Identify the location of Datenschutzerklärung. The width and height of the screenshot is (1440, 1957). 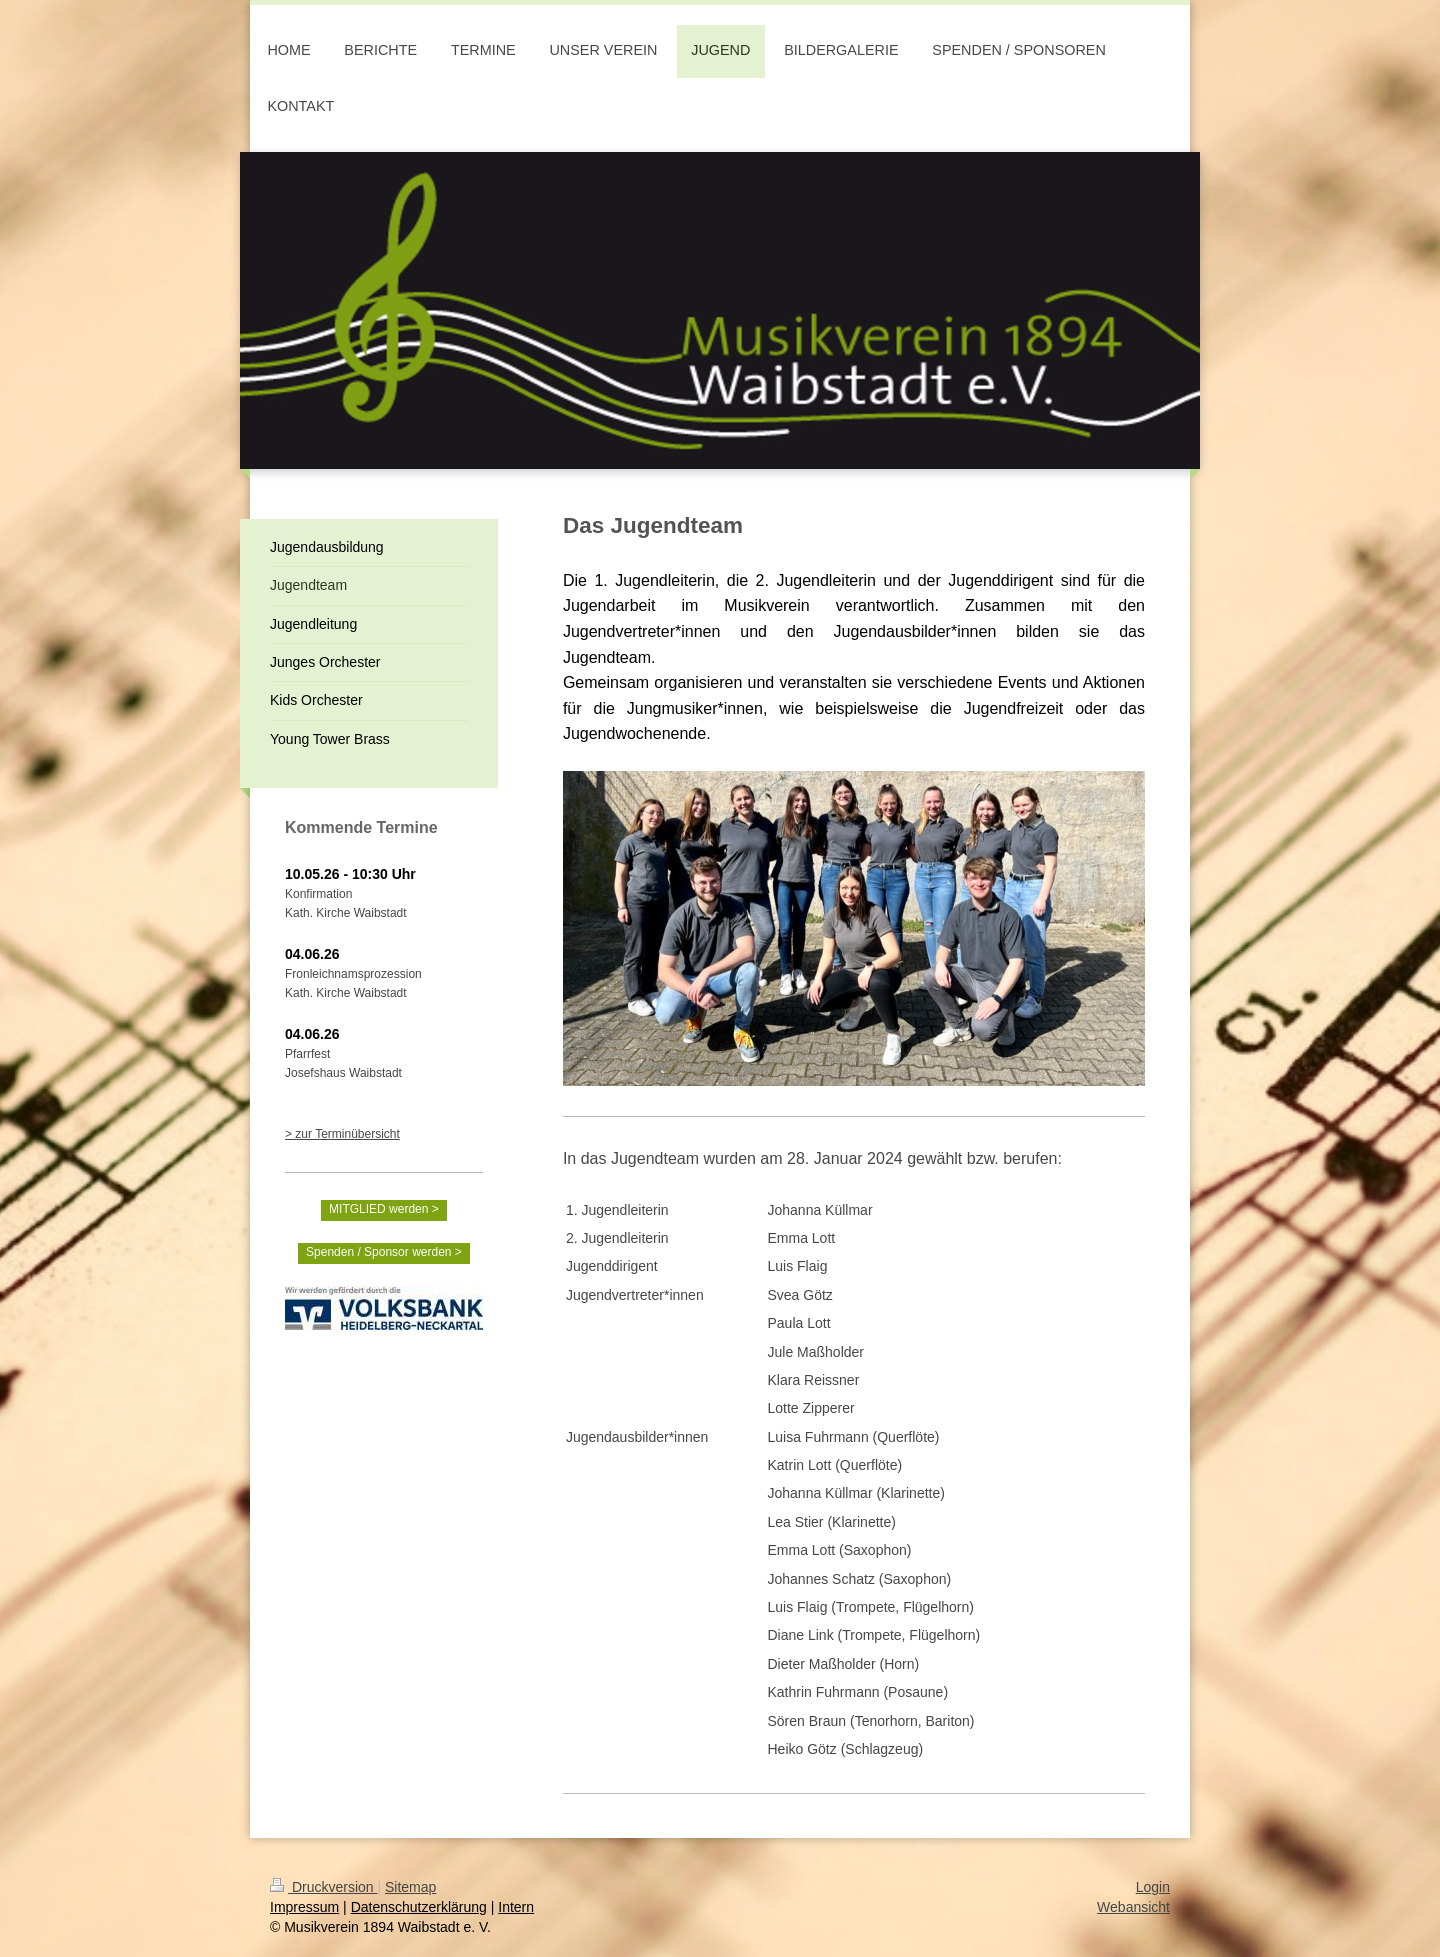
(419, 1907).